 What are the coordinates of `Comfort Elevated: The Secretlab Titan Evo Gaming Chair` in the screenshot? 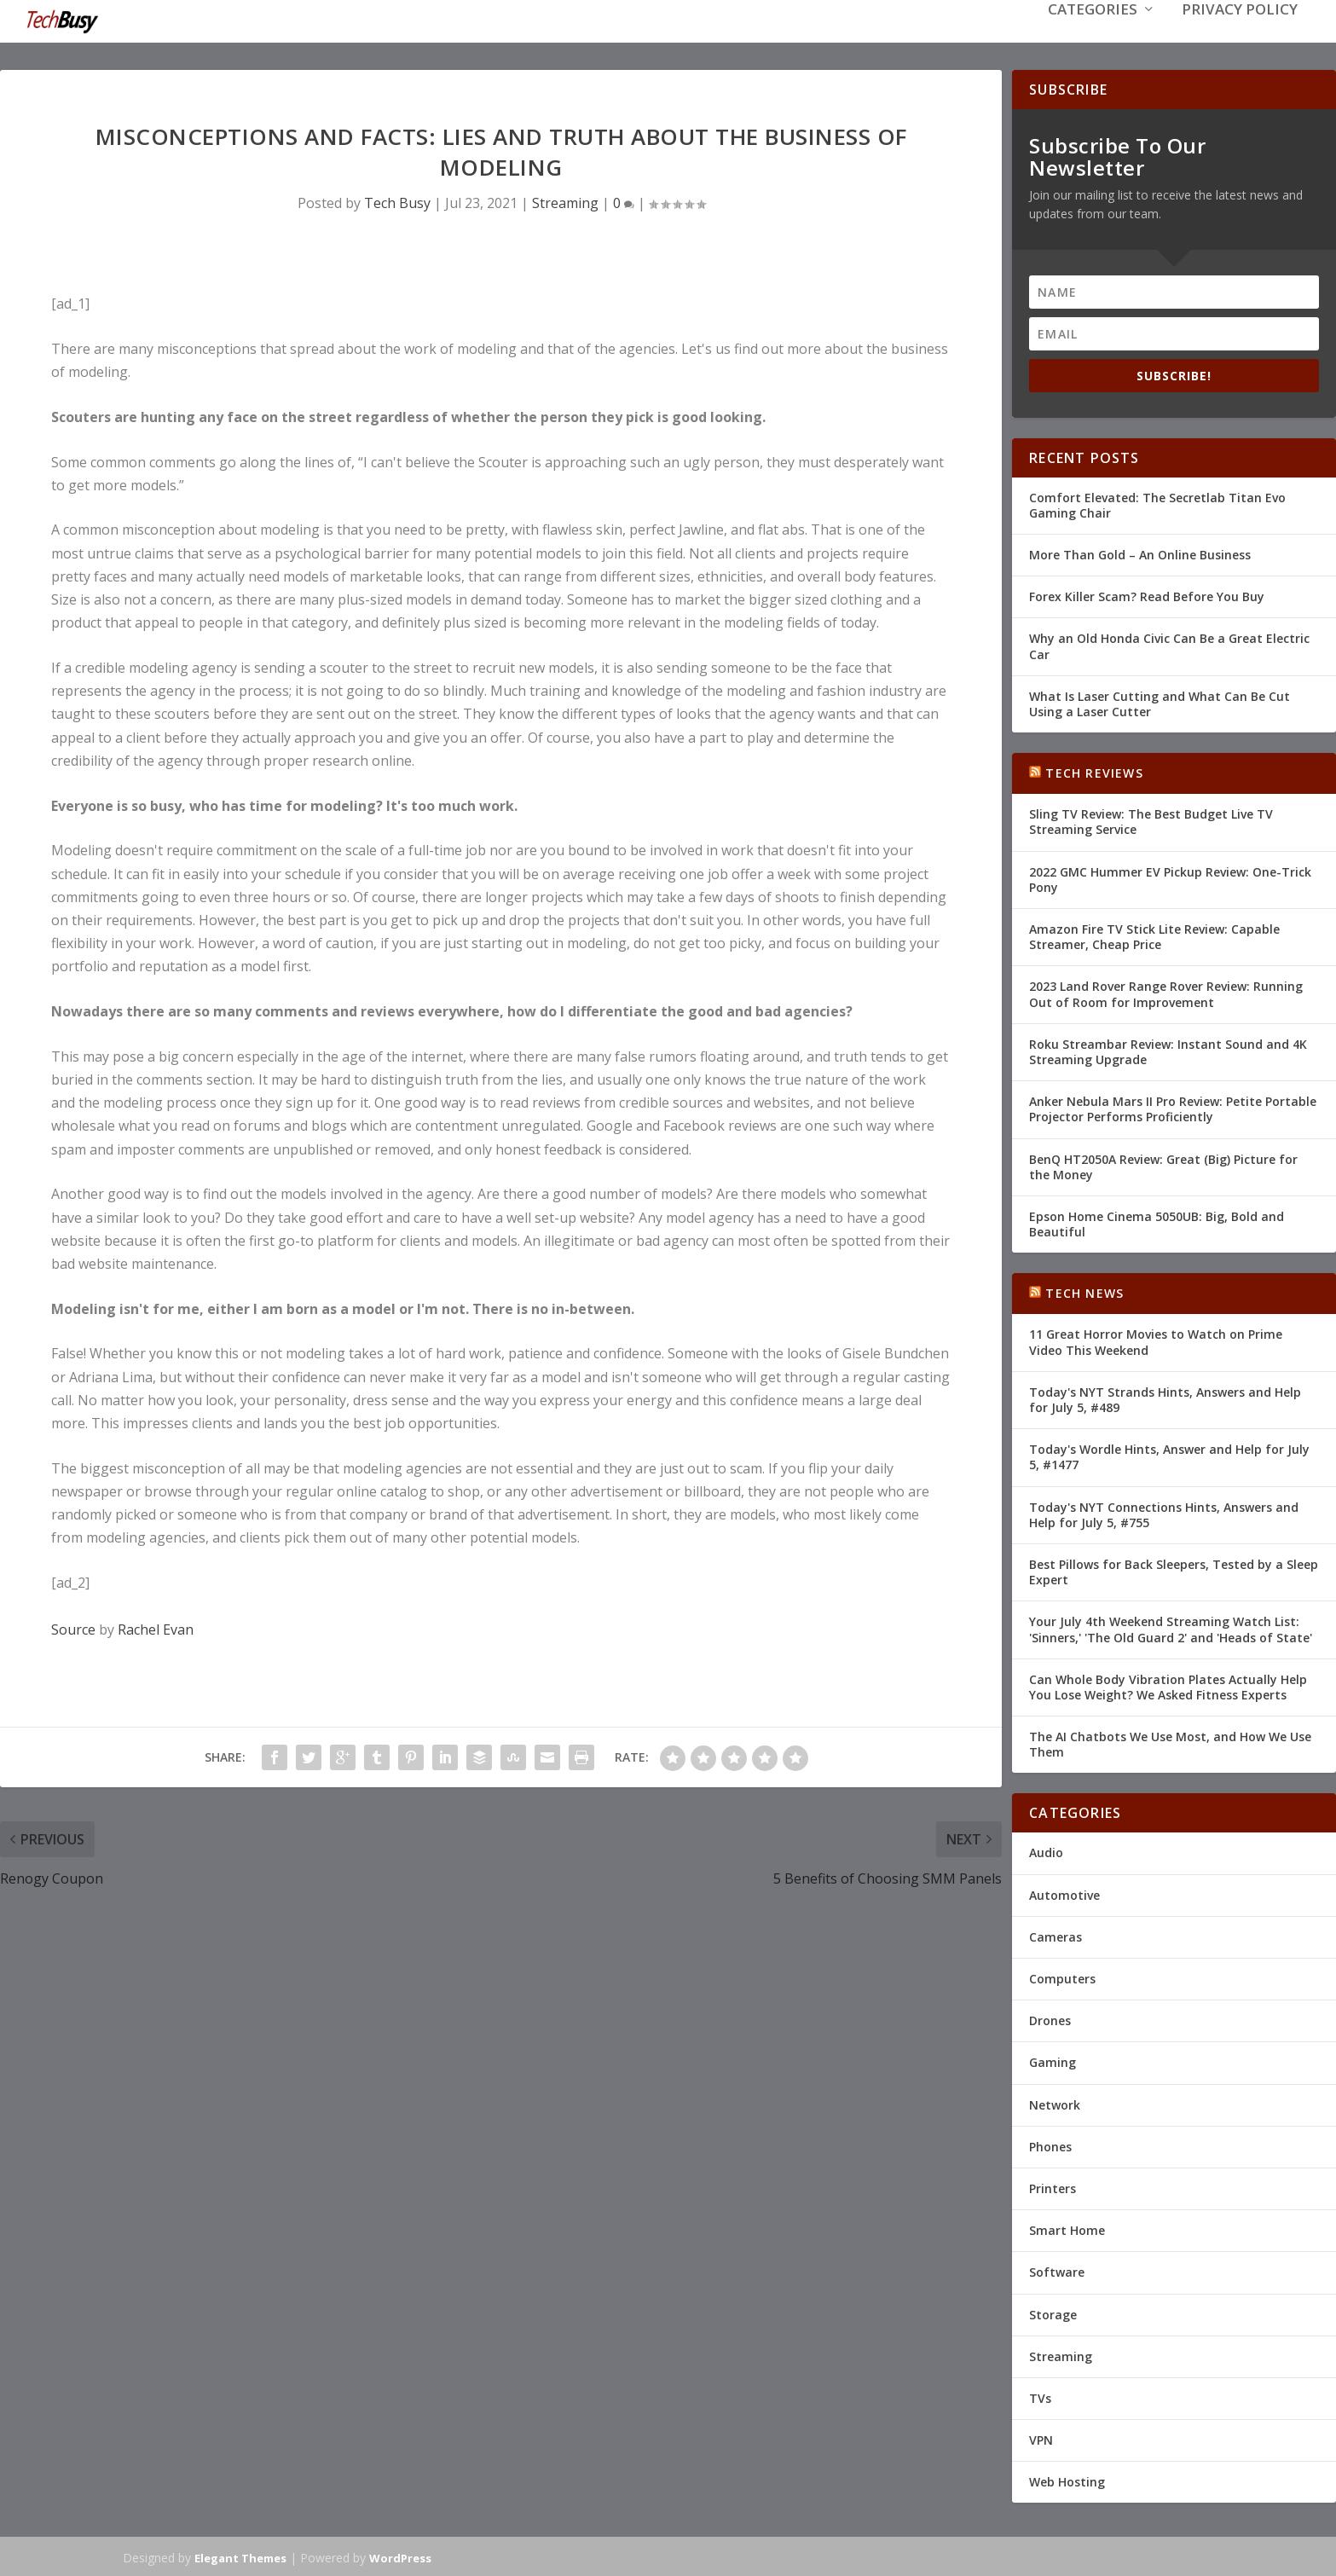 It's located at (1157, 503).